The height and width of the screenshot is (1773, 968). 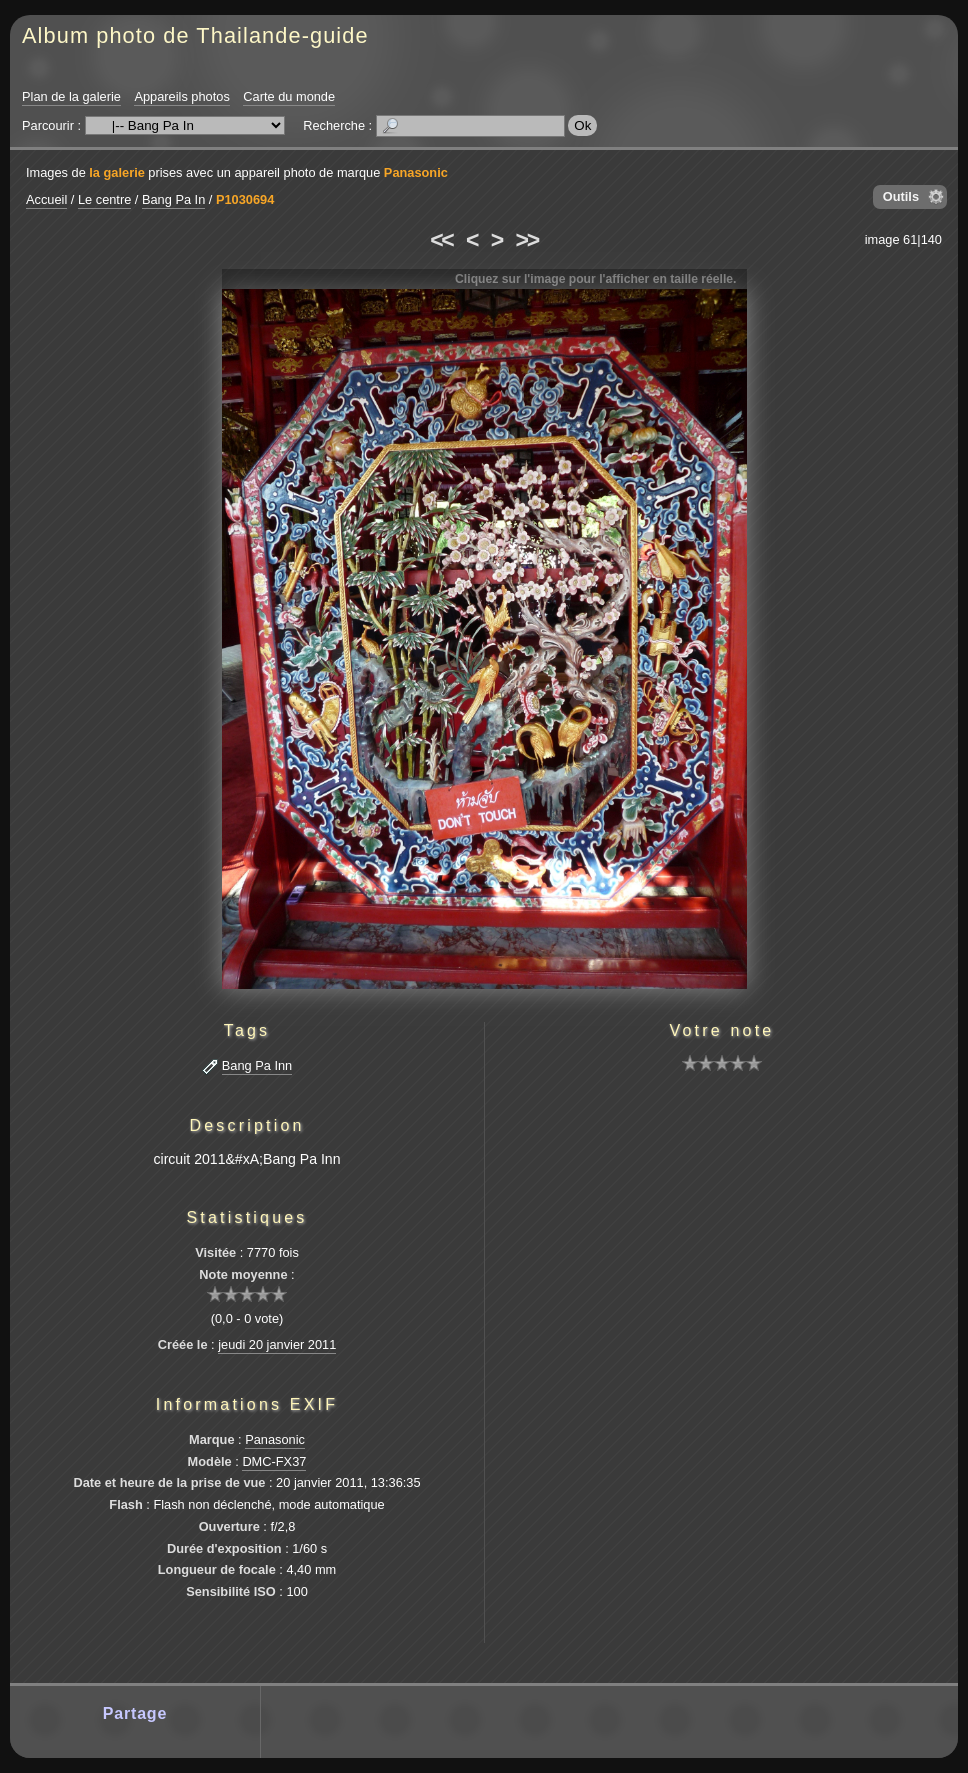 What do you see at coordinates (289, 96) in the screenshot?
I see `Carte du monde` at bounding box center [289, 96].